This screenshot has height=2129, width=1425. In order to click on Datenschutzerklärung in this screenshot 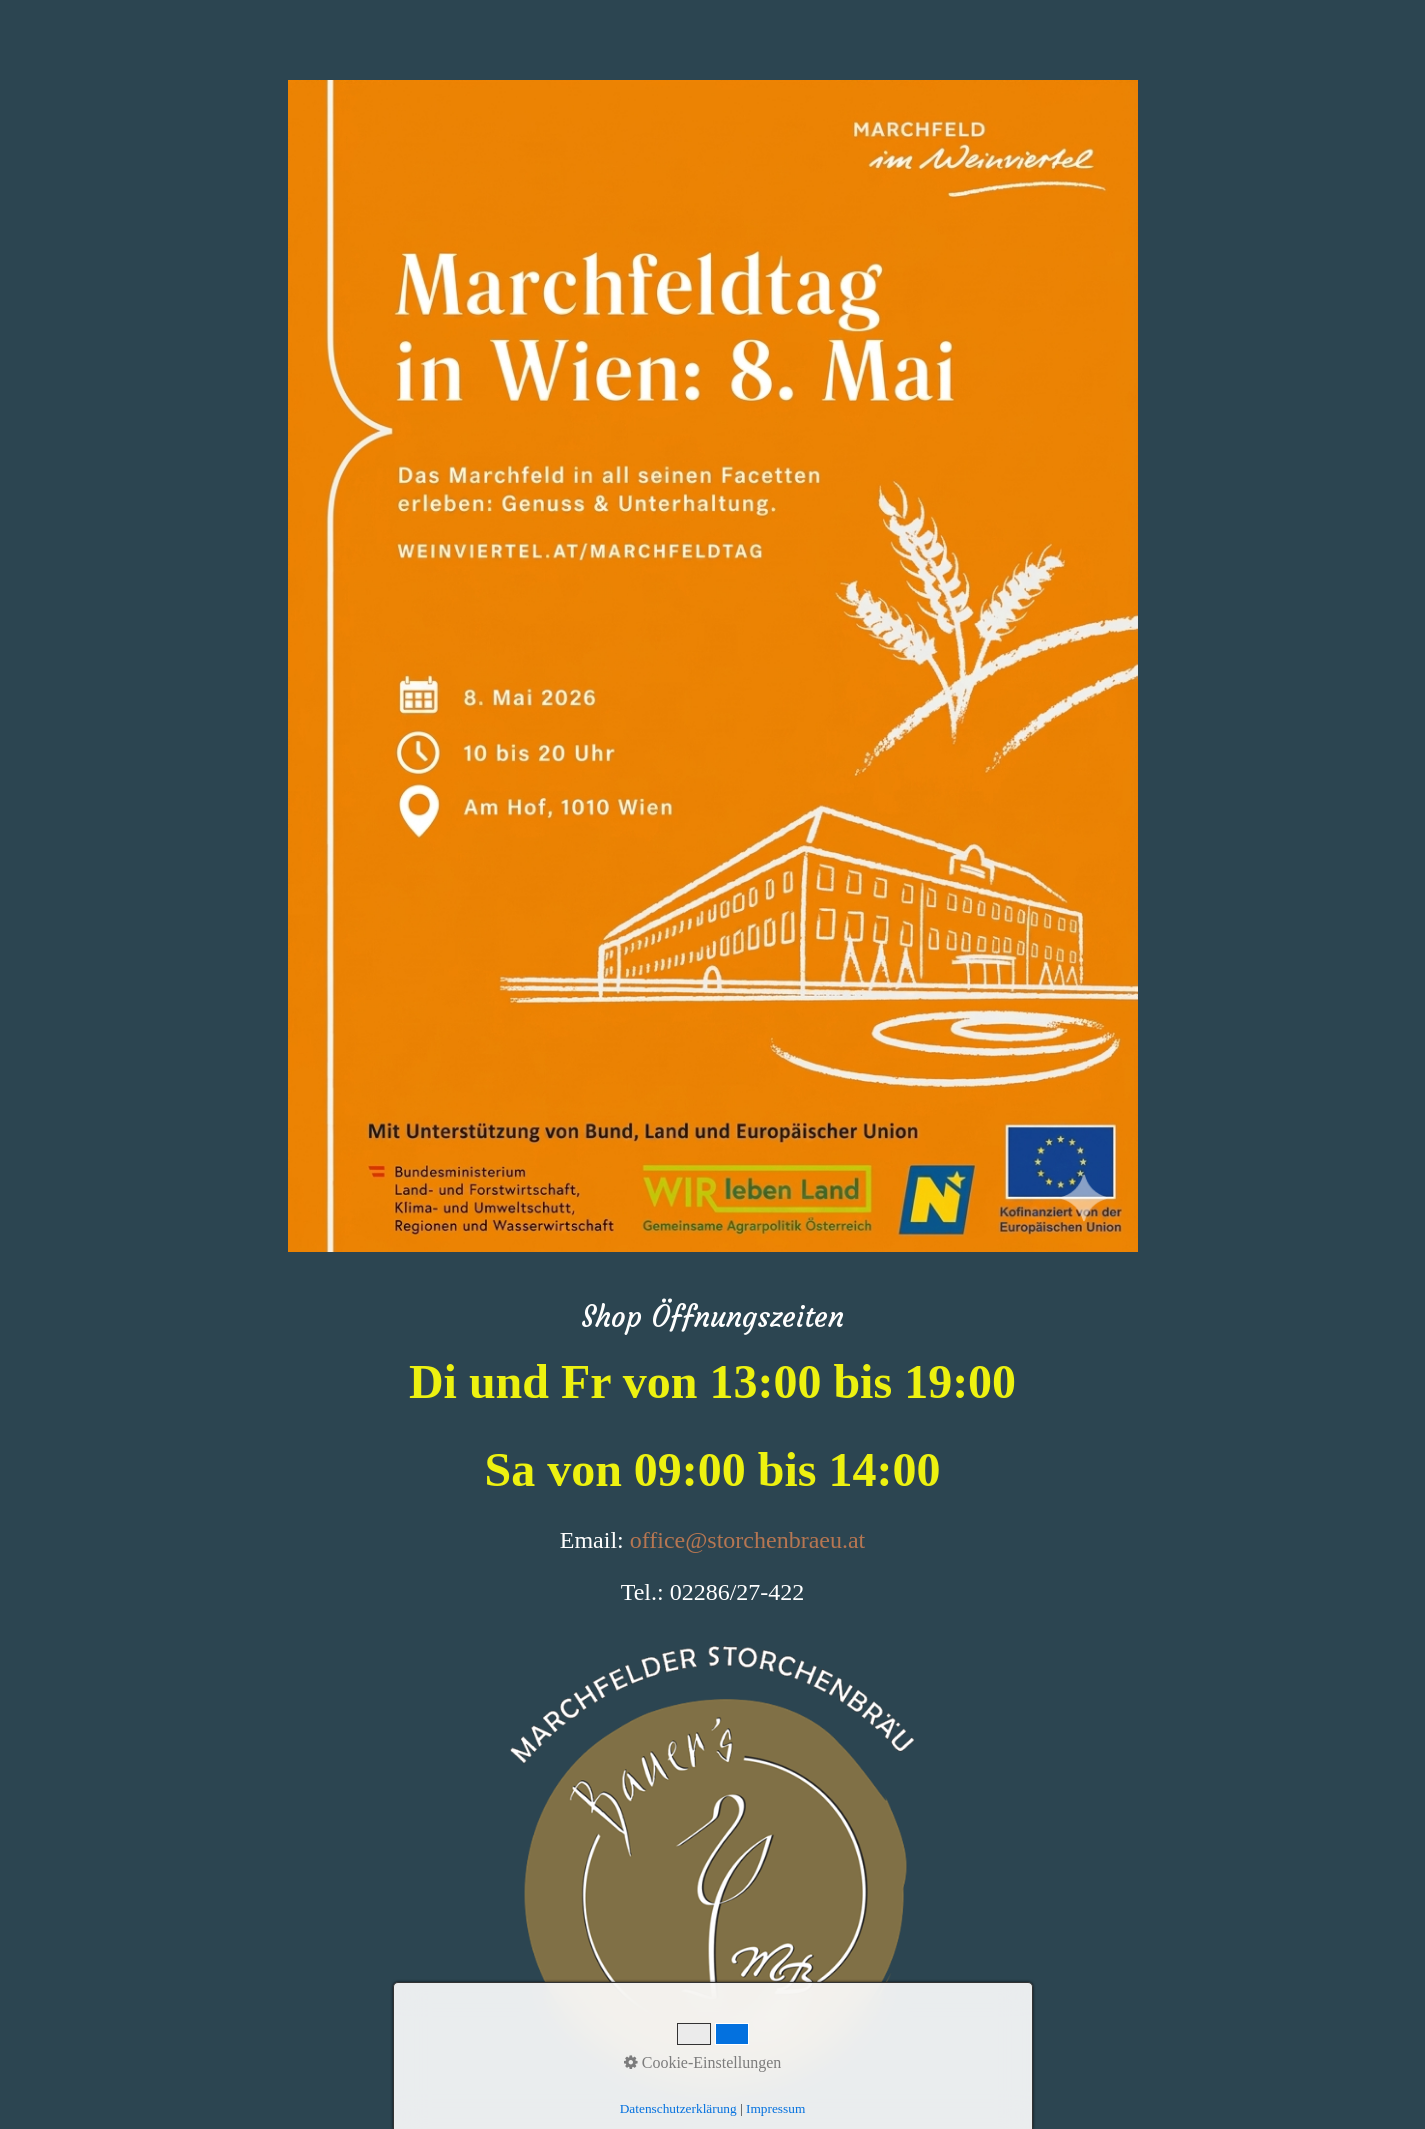, I will do `click(678, 2108)`.